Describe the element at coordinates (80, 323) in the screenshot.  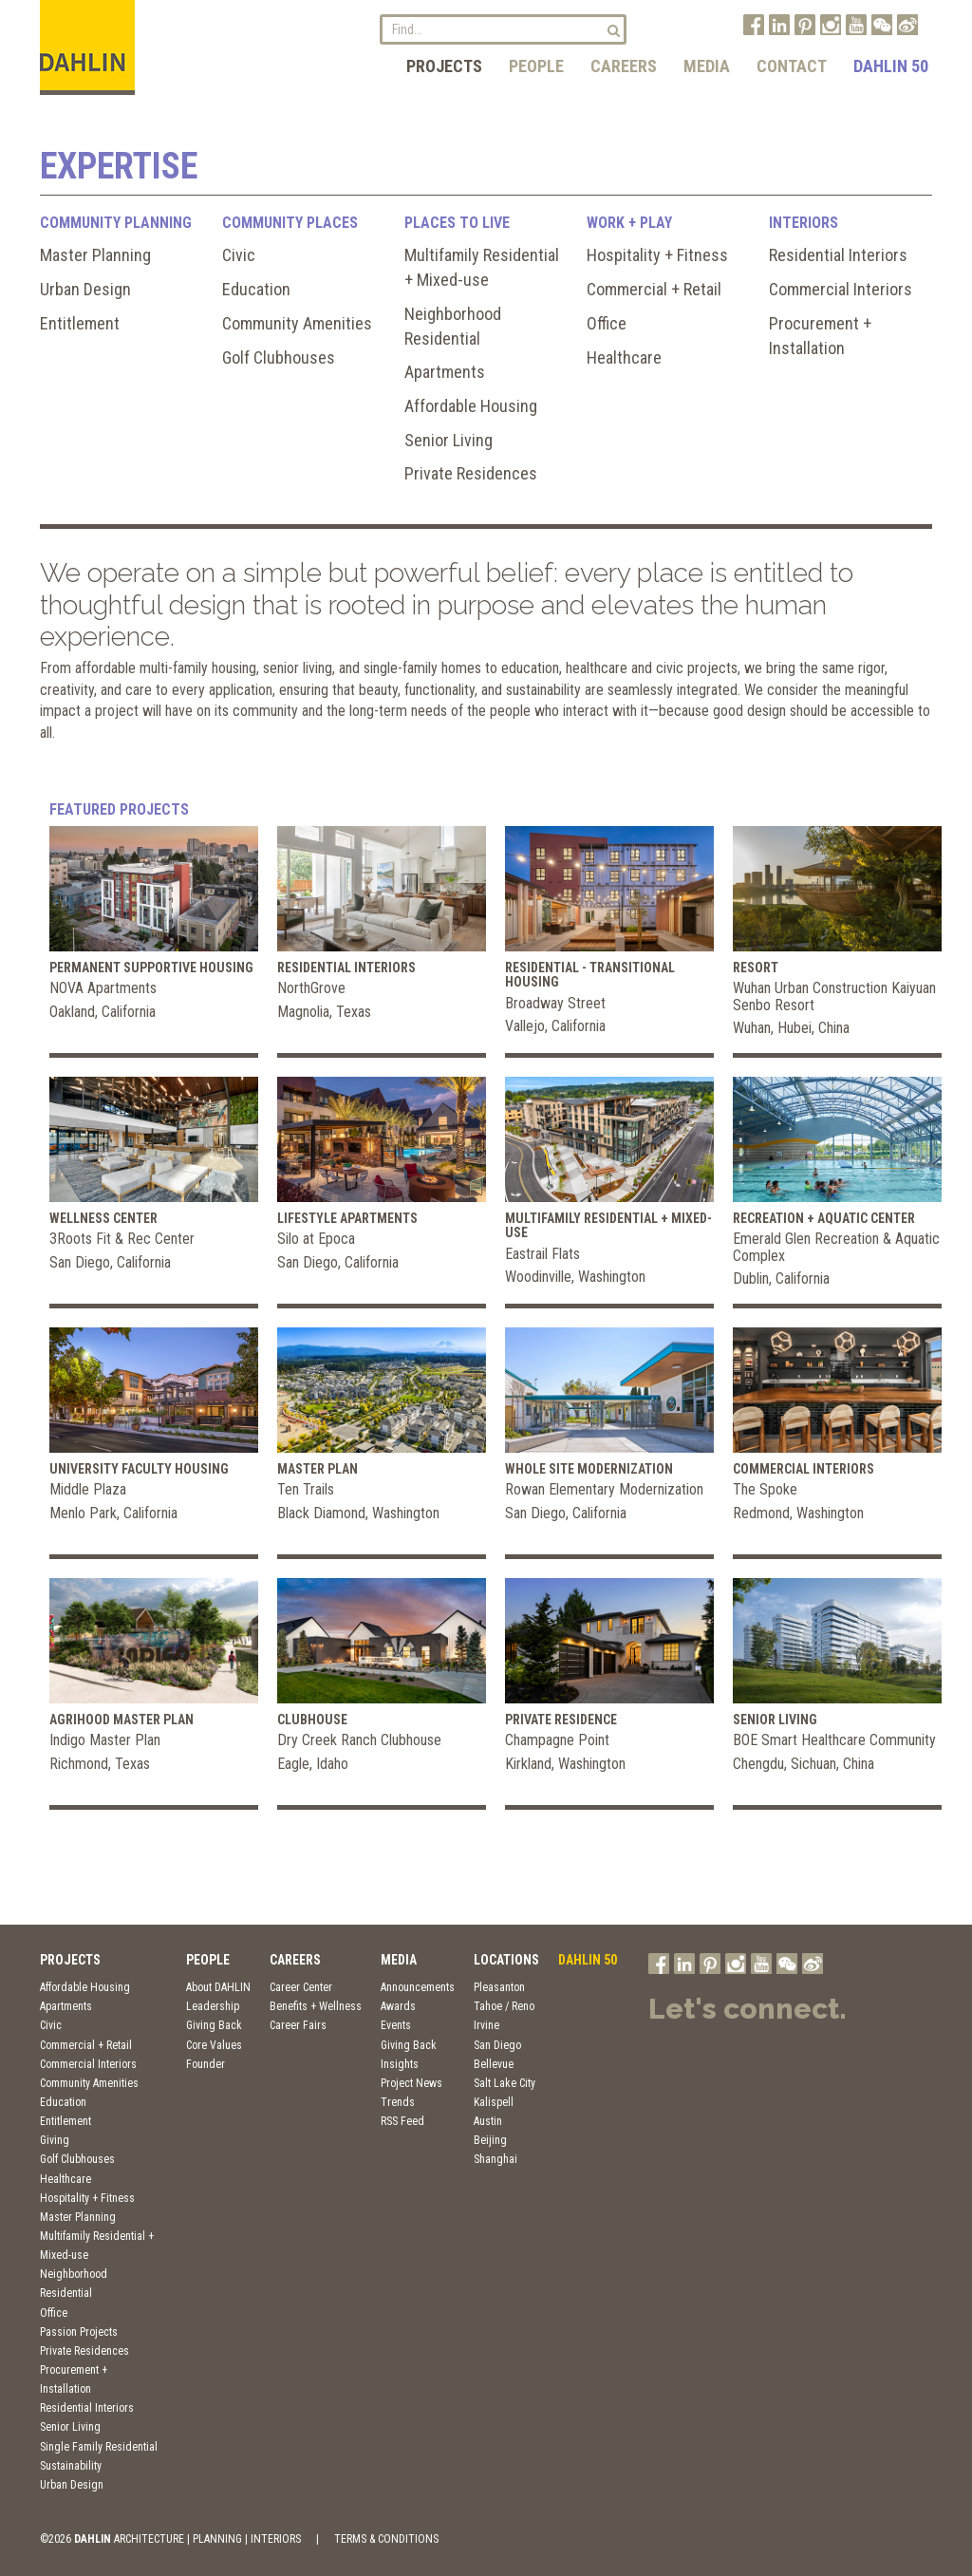
I see `Entitlement` at that location.